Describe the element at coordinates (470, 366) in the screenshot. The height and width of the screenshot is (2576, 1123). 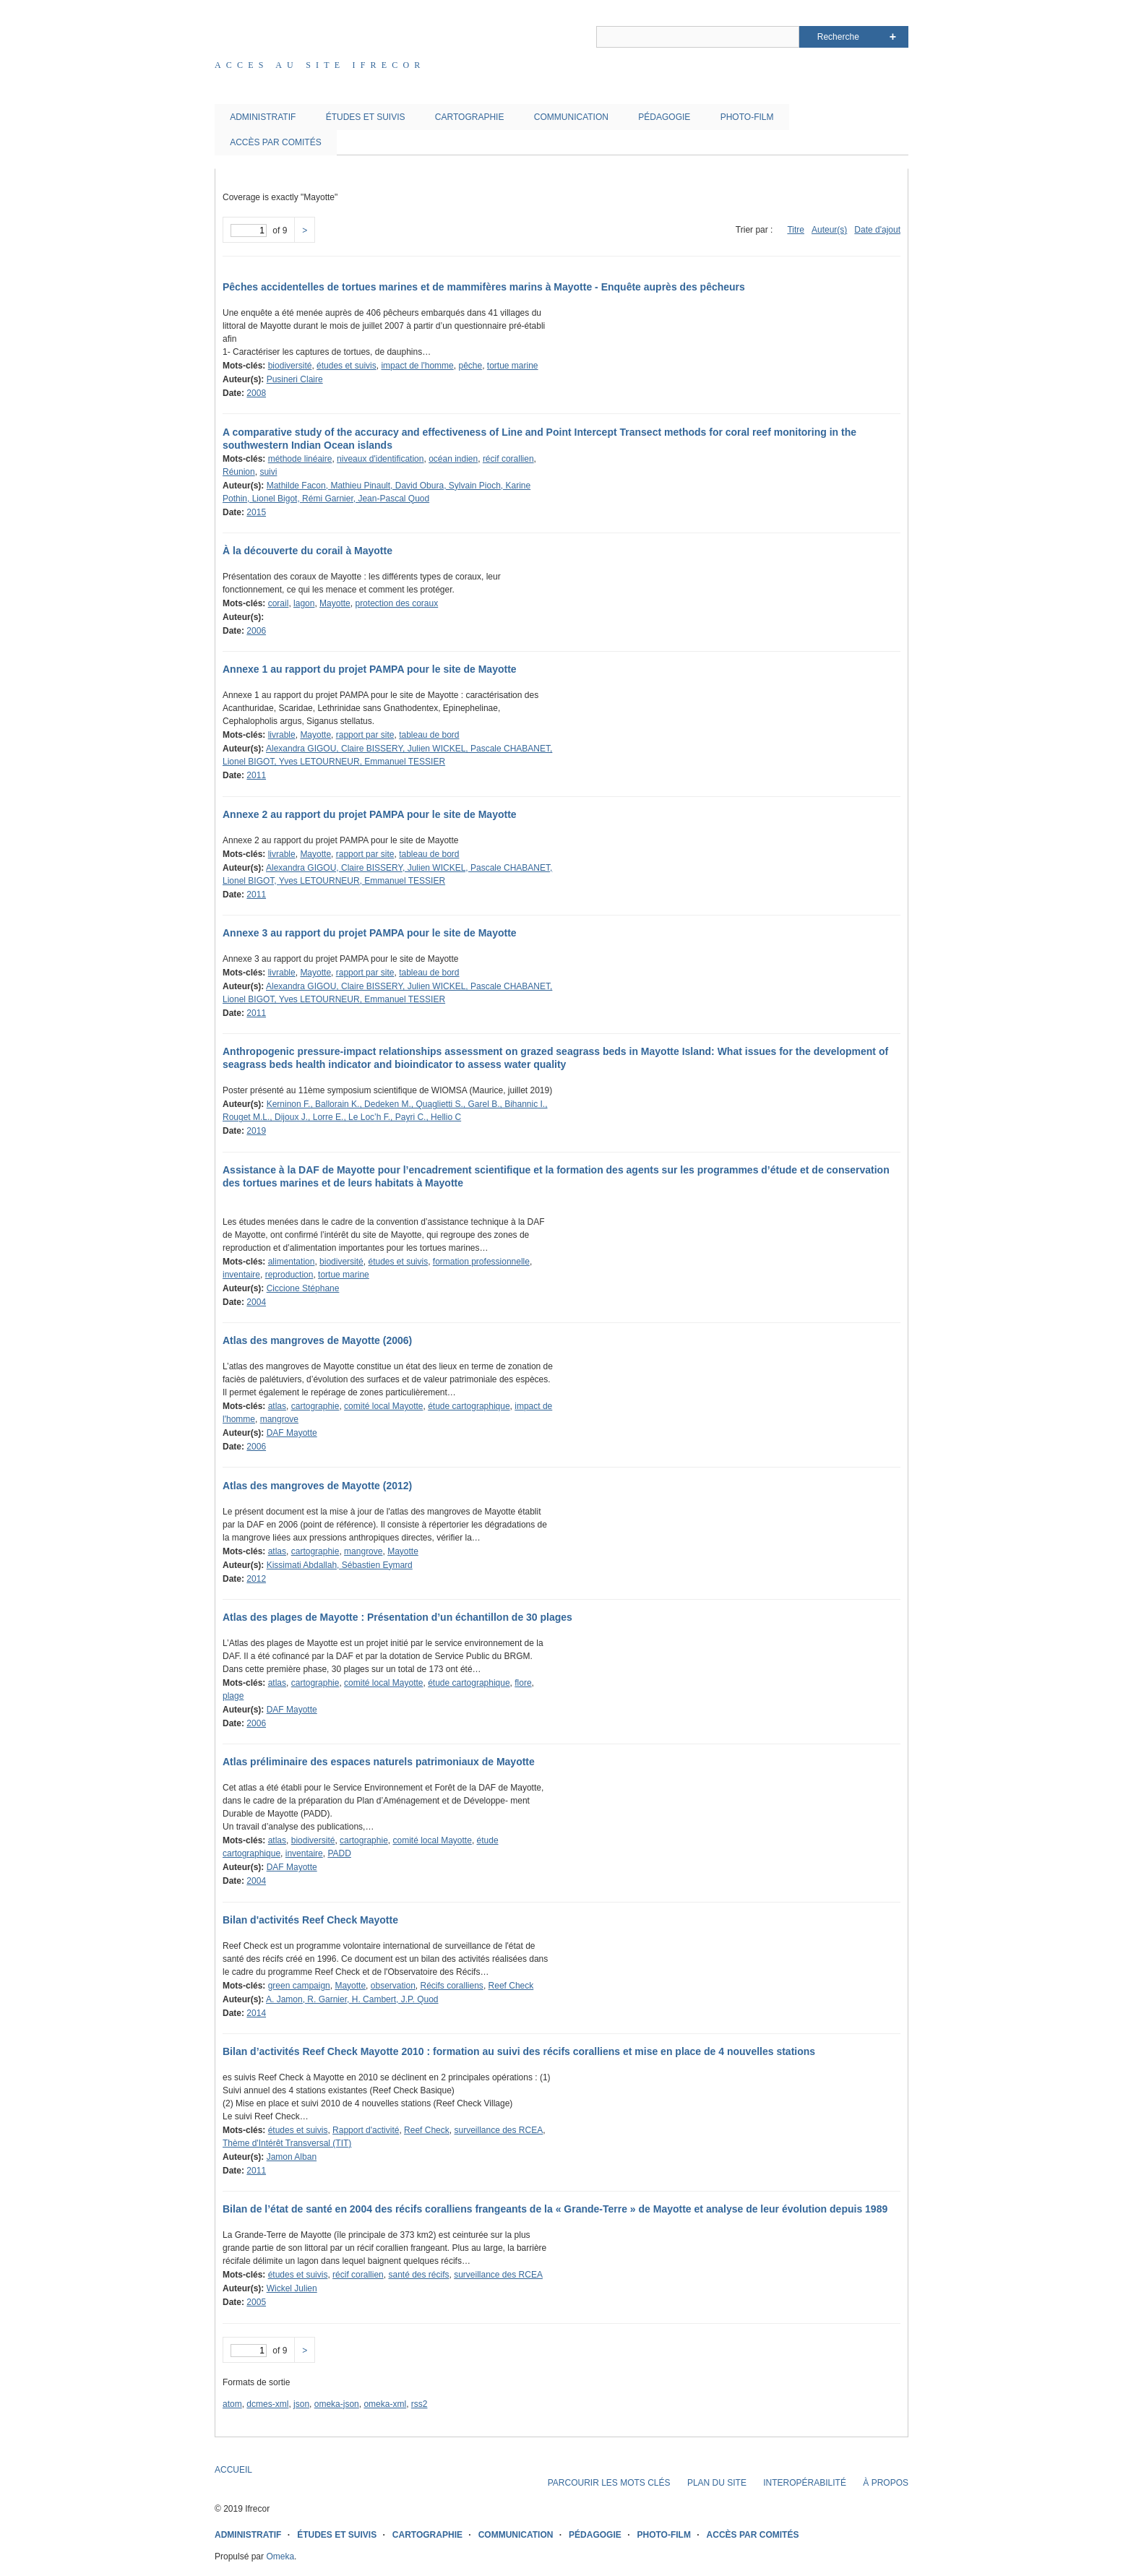
I see `pêche` at that location.